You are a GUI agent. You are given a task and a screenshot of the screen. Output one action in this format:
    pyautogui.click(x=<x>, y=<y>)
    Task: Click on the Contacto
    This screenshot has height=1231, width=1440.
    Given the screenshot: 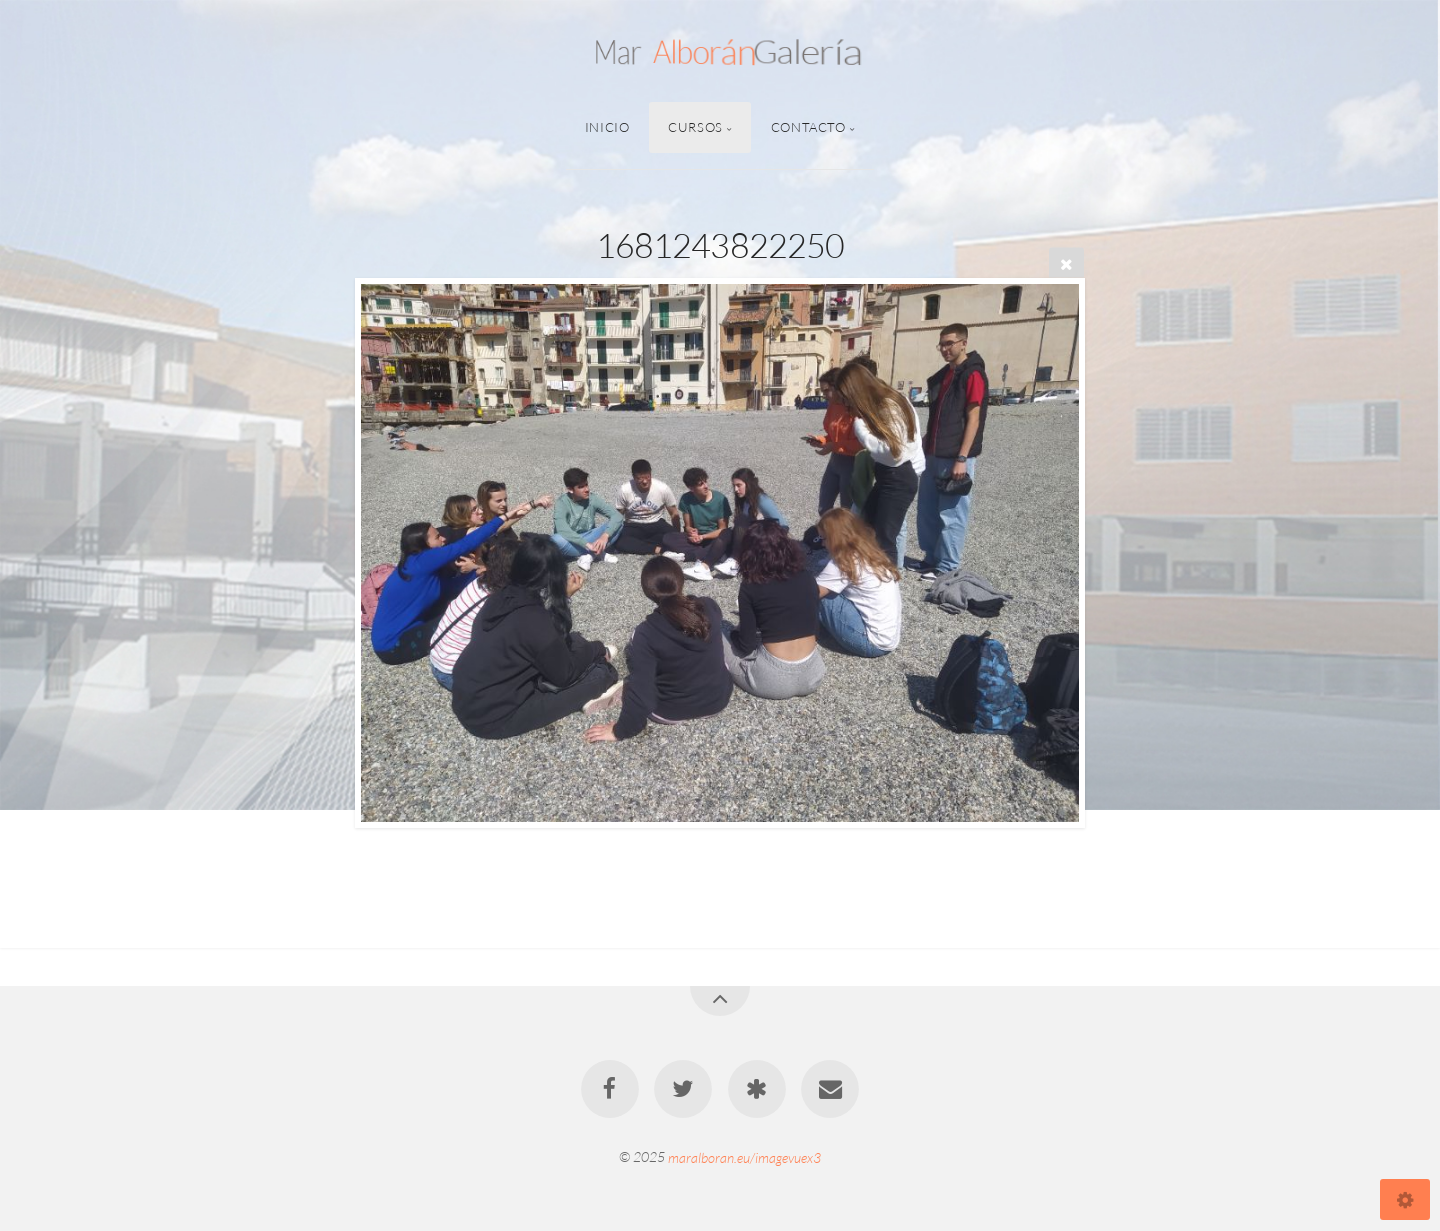 What is the action you would take?
    pyautogui.click(x=808, y=127)
    